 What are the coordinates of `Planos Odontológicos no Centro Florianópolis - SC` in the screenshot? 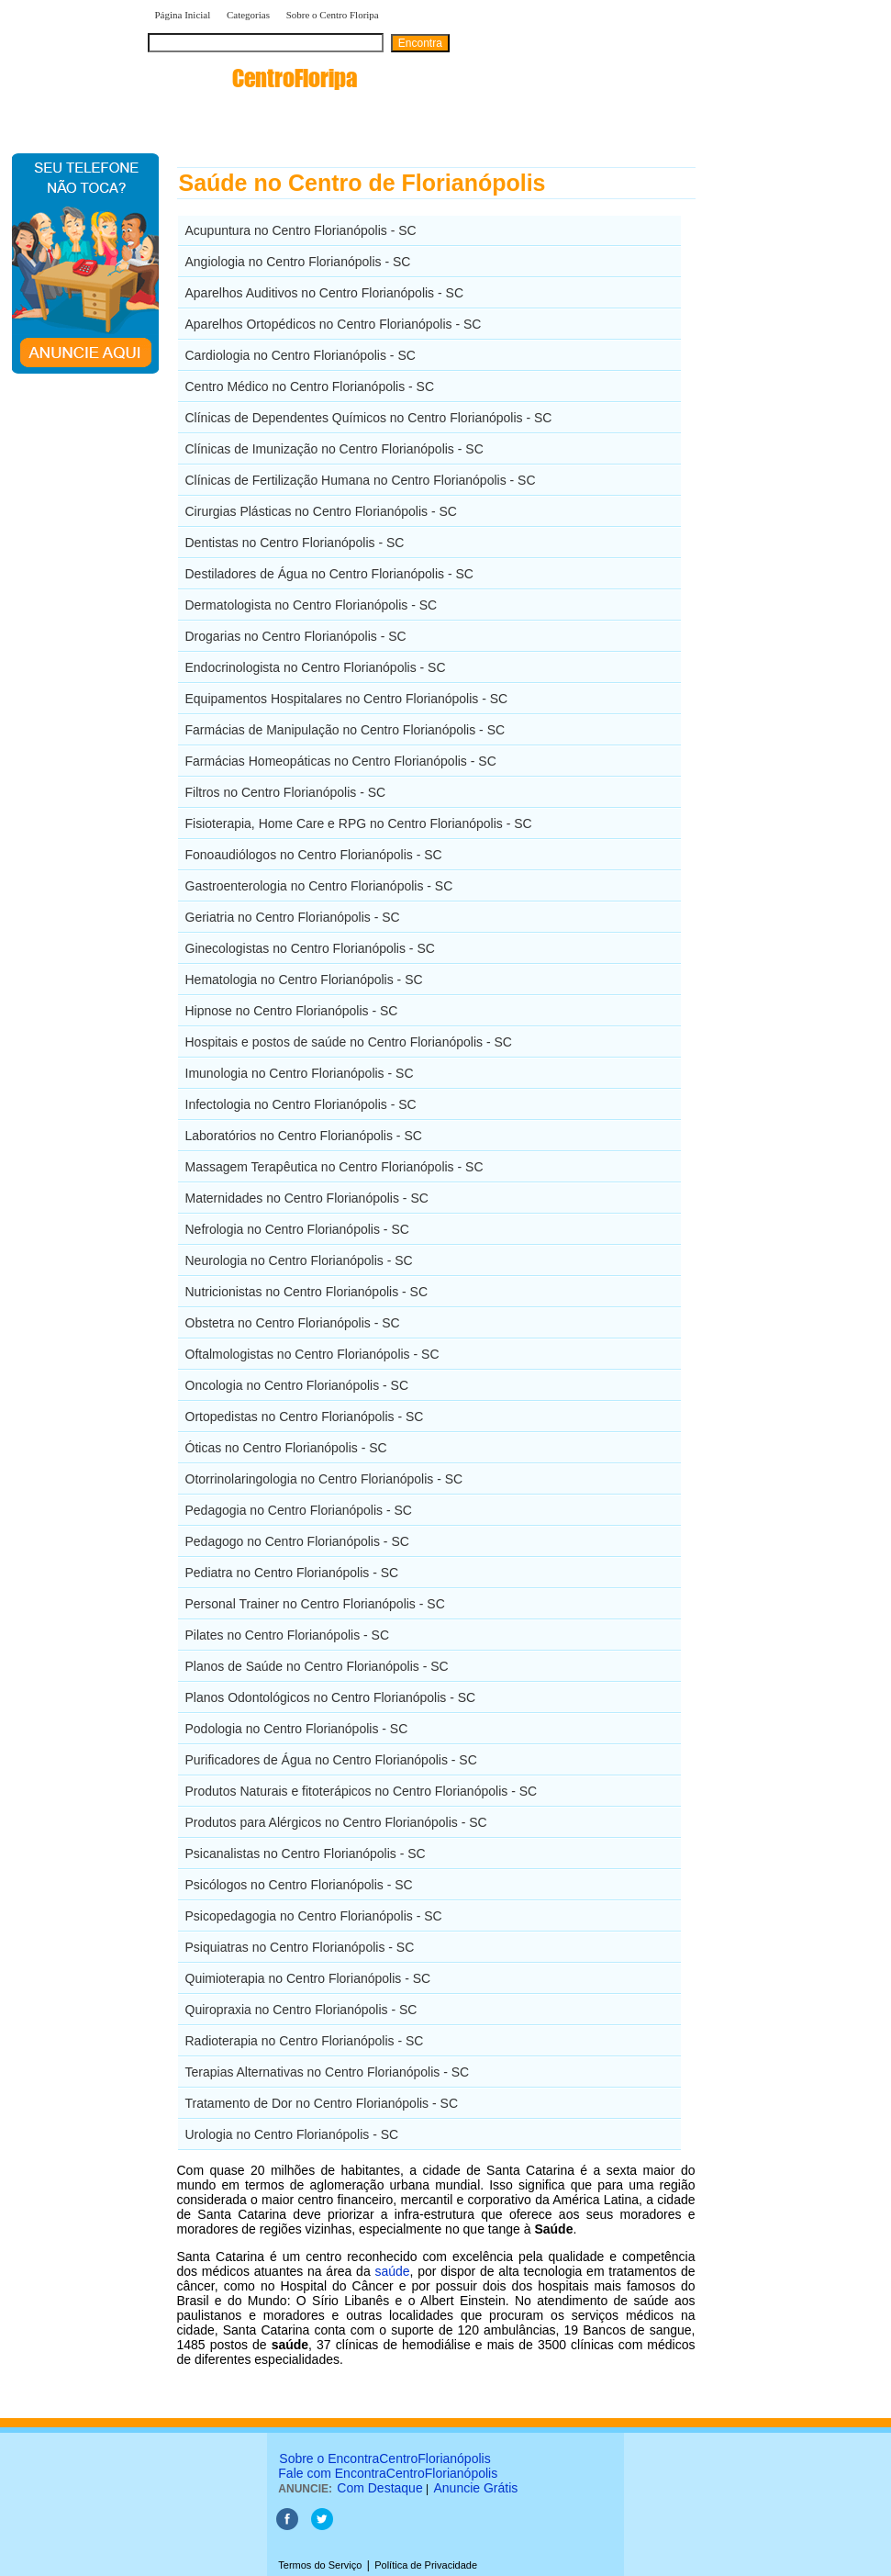 It's located at (330, 1697).